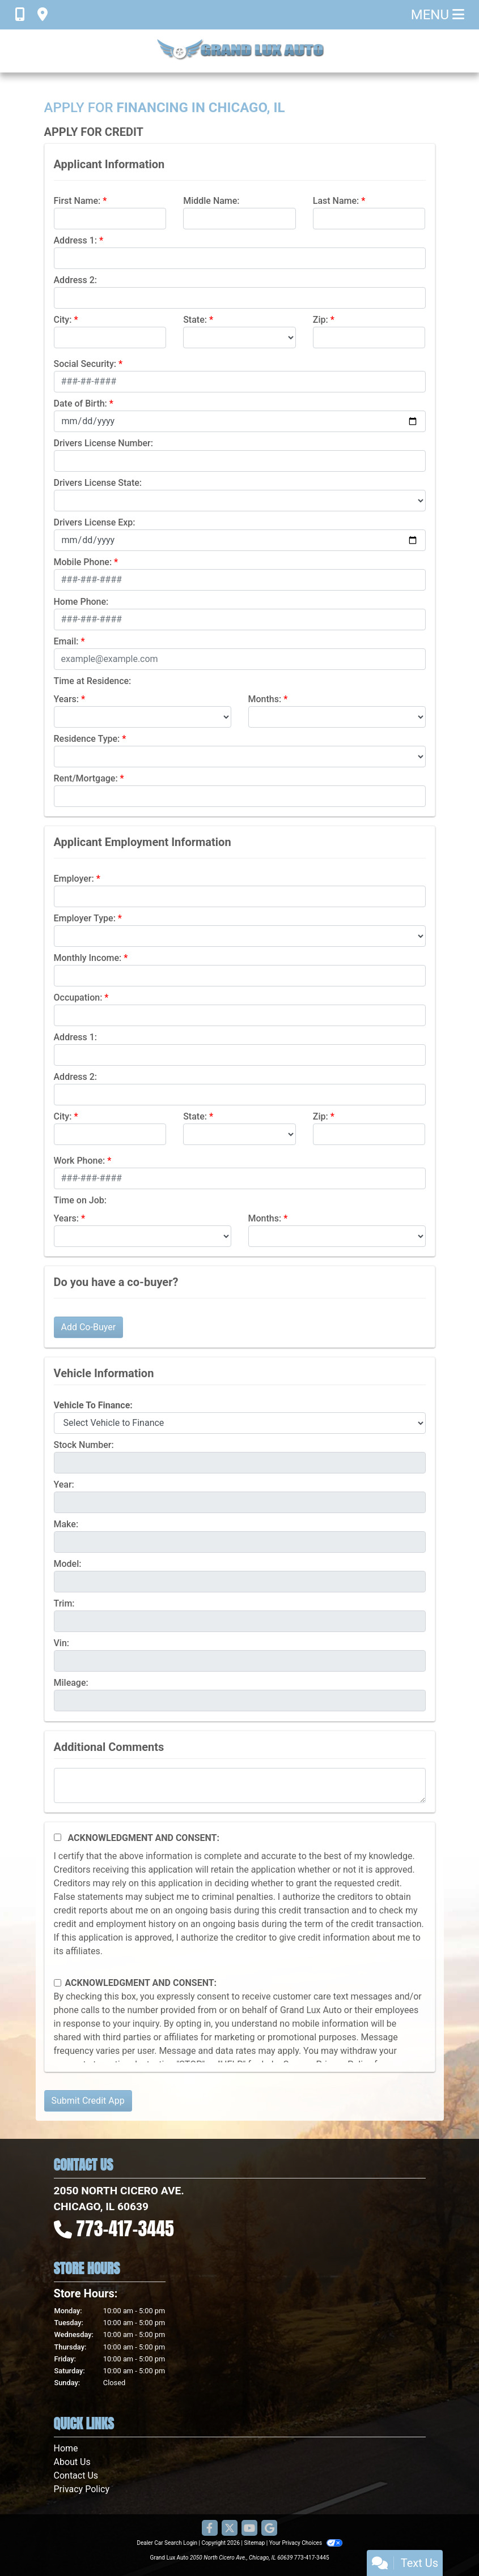 Image resolution: width=479 pixels, height=2576 pixels. I want to click on About Us, so click(72, 2462).